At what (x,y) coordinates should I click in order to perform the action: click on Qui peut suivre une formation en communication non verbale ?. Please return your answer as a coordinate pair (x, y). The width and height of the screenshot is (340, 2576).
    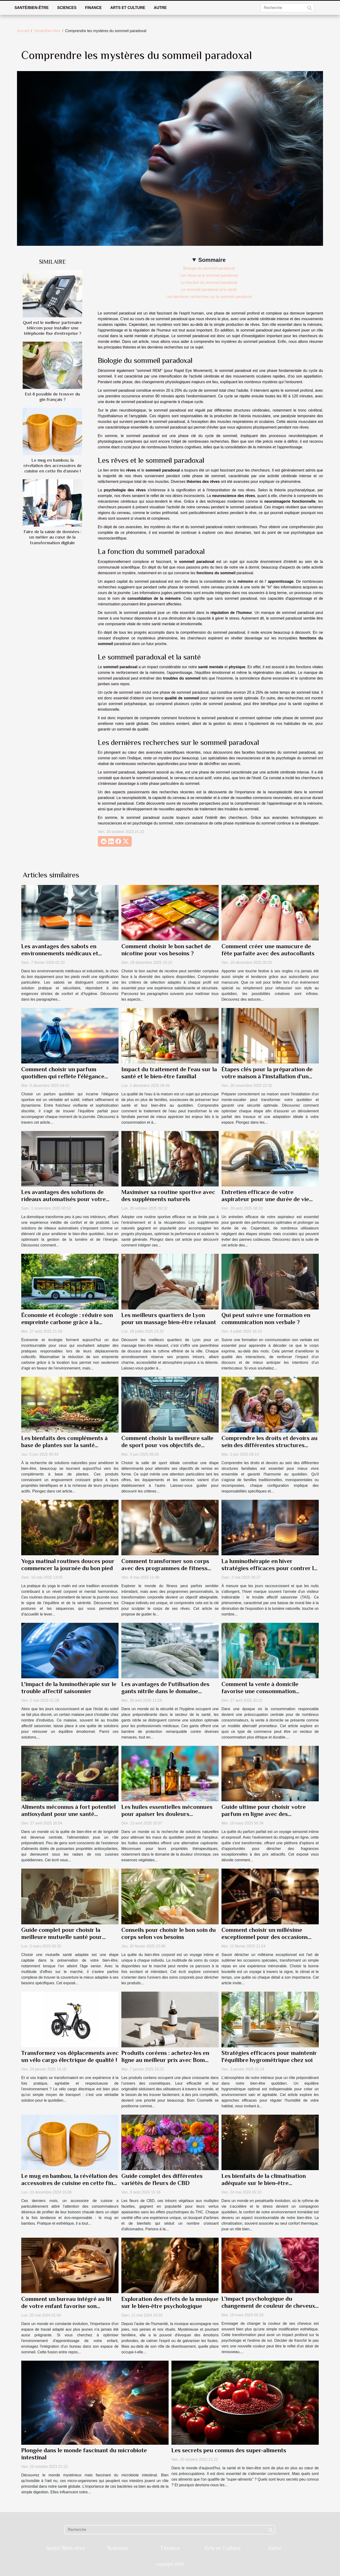
    Looking at the image, I should click on (265, 1319).